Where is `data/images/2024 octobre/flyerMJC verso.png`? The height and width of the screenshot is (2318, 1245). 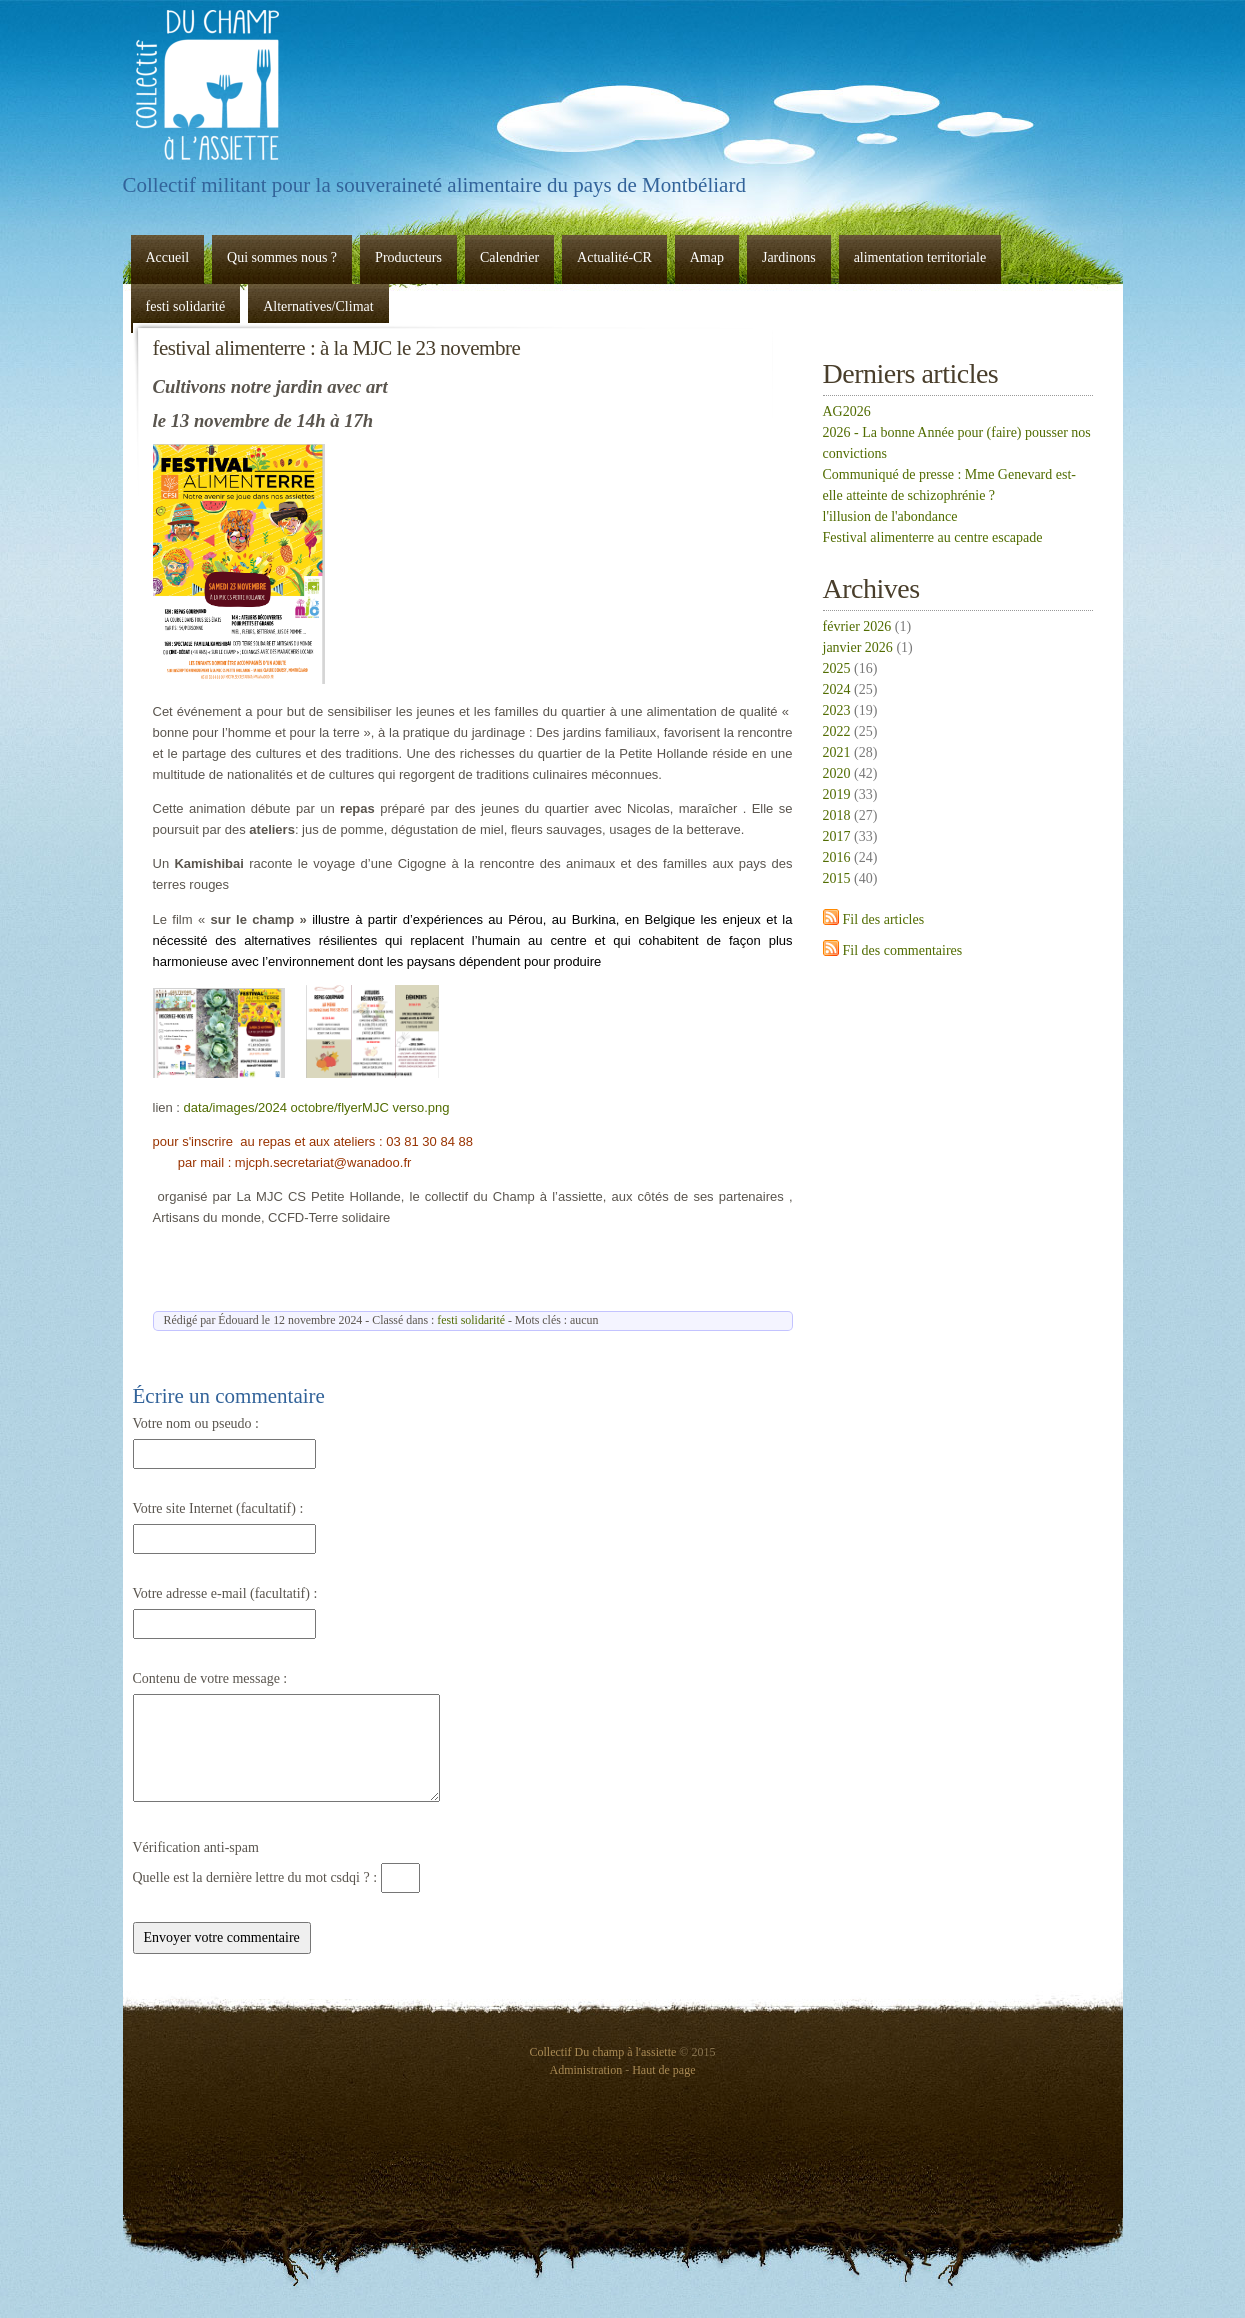
data/images/2024 octobre/flyerMJC verso.png is located at coordinates (317, 1107).